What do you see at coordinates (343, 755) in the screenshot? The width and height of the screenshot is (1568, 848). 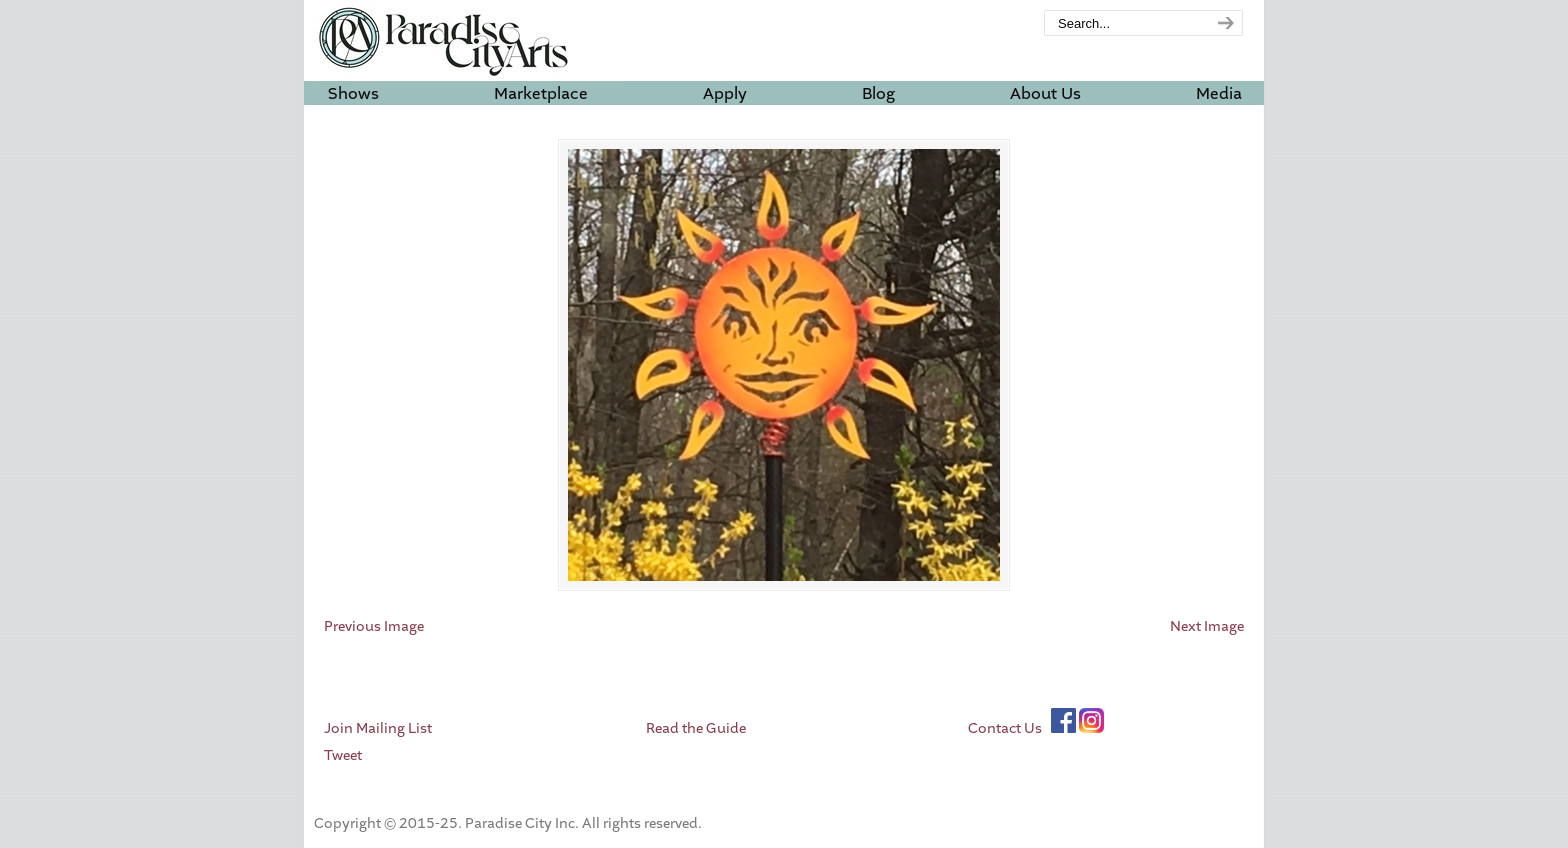 I see `Tweet` at bounding box center [343, 755].